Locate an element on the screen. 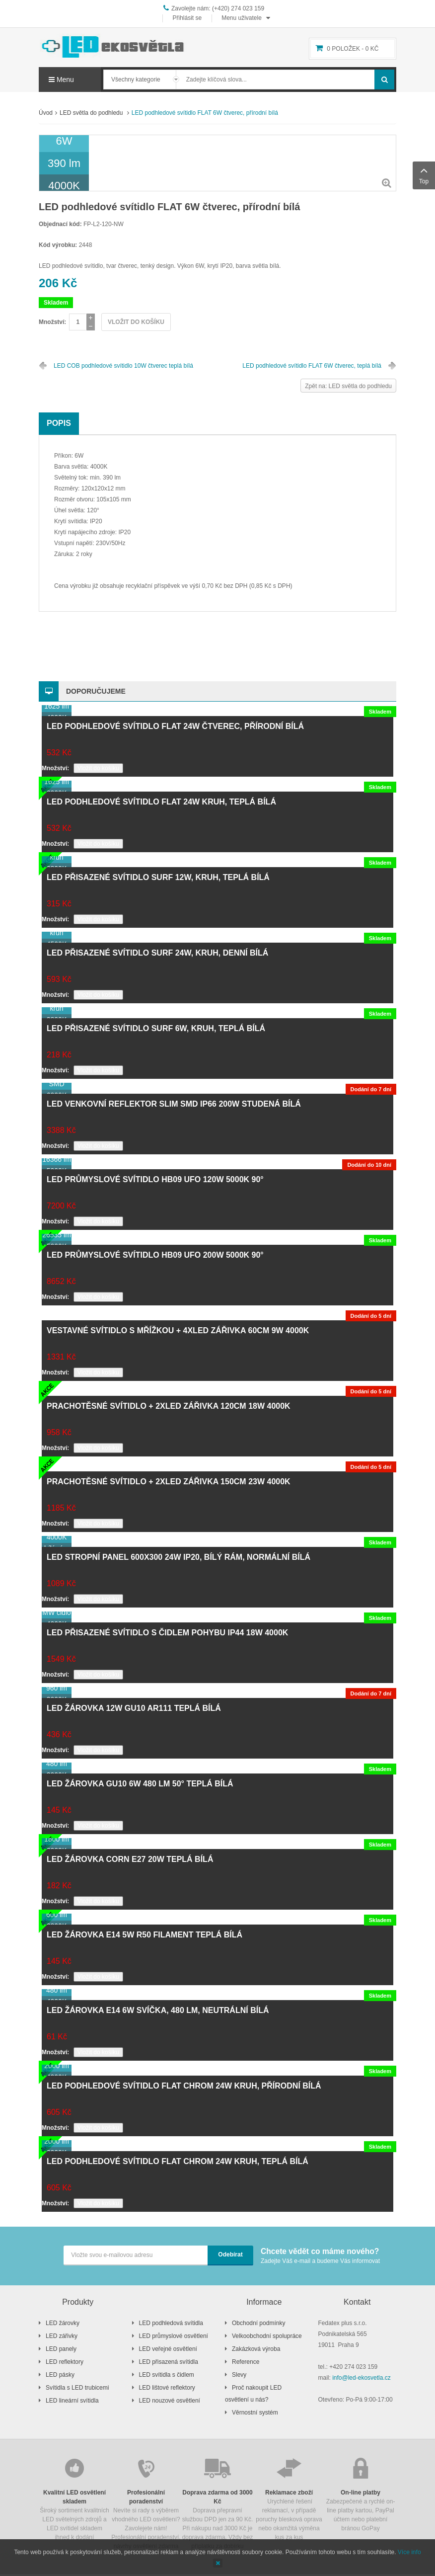 Image resolution: width=435 pixels, height=2576 pixels. LED žárovka E14 6W svíčka, 480 lm, neutrální bílá is located at coordinates (158, 2010).